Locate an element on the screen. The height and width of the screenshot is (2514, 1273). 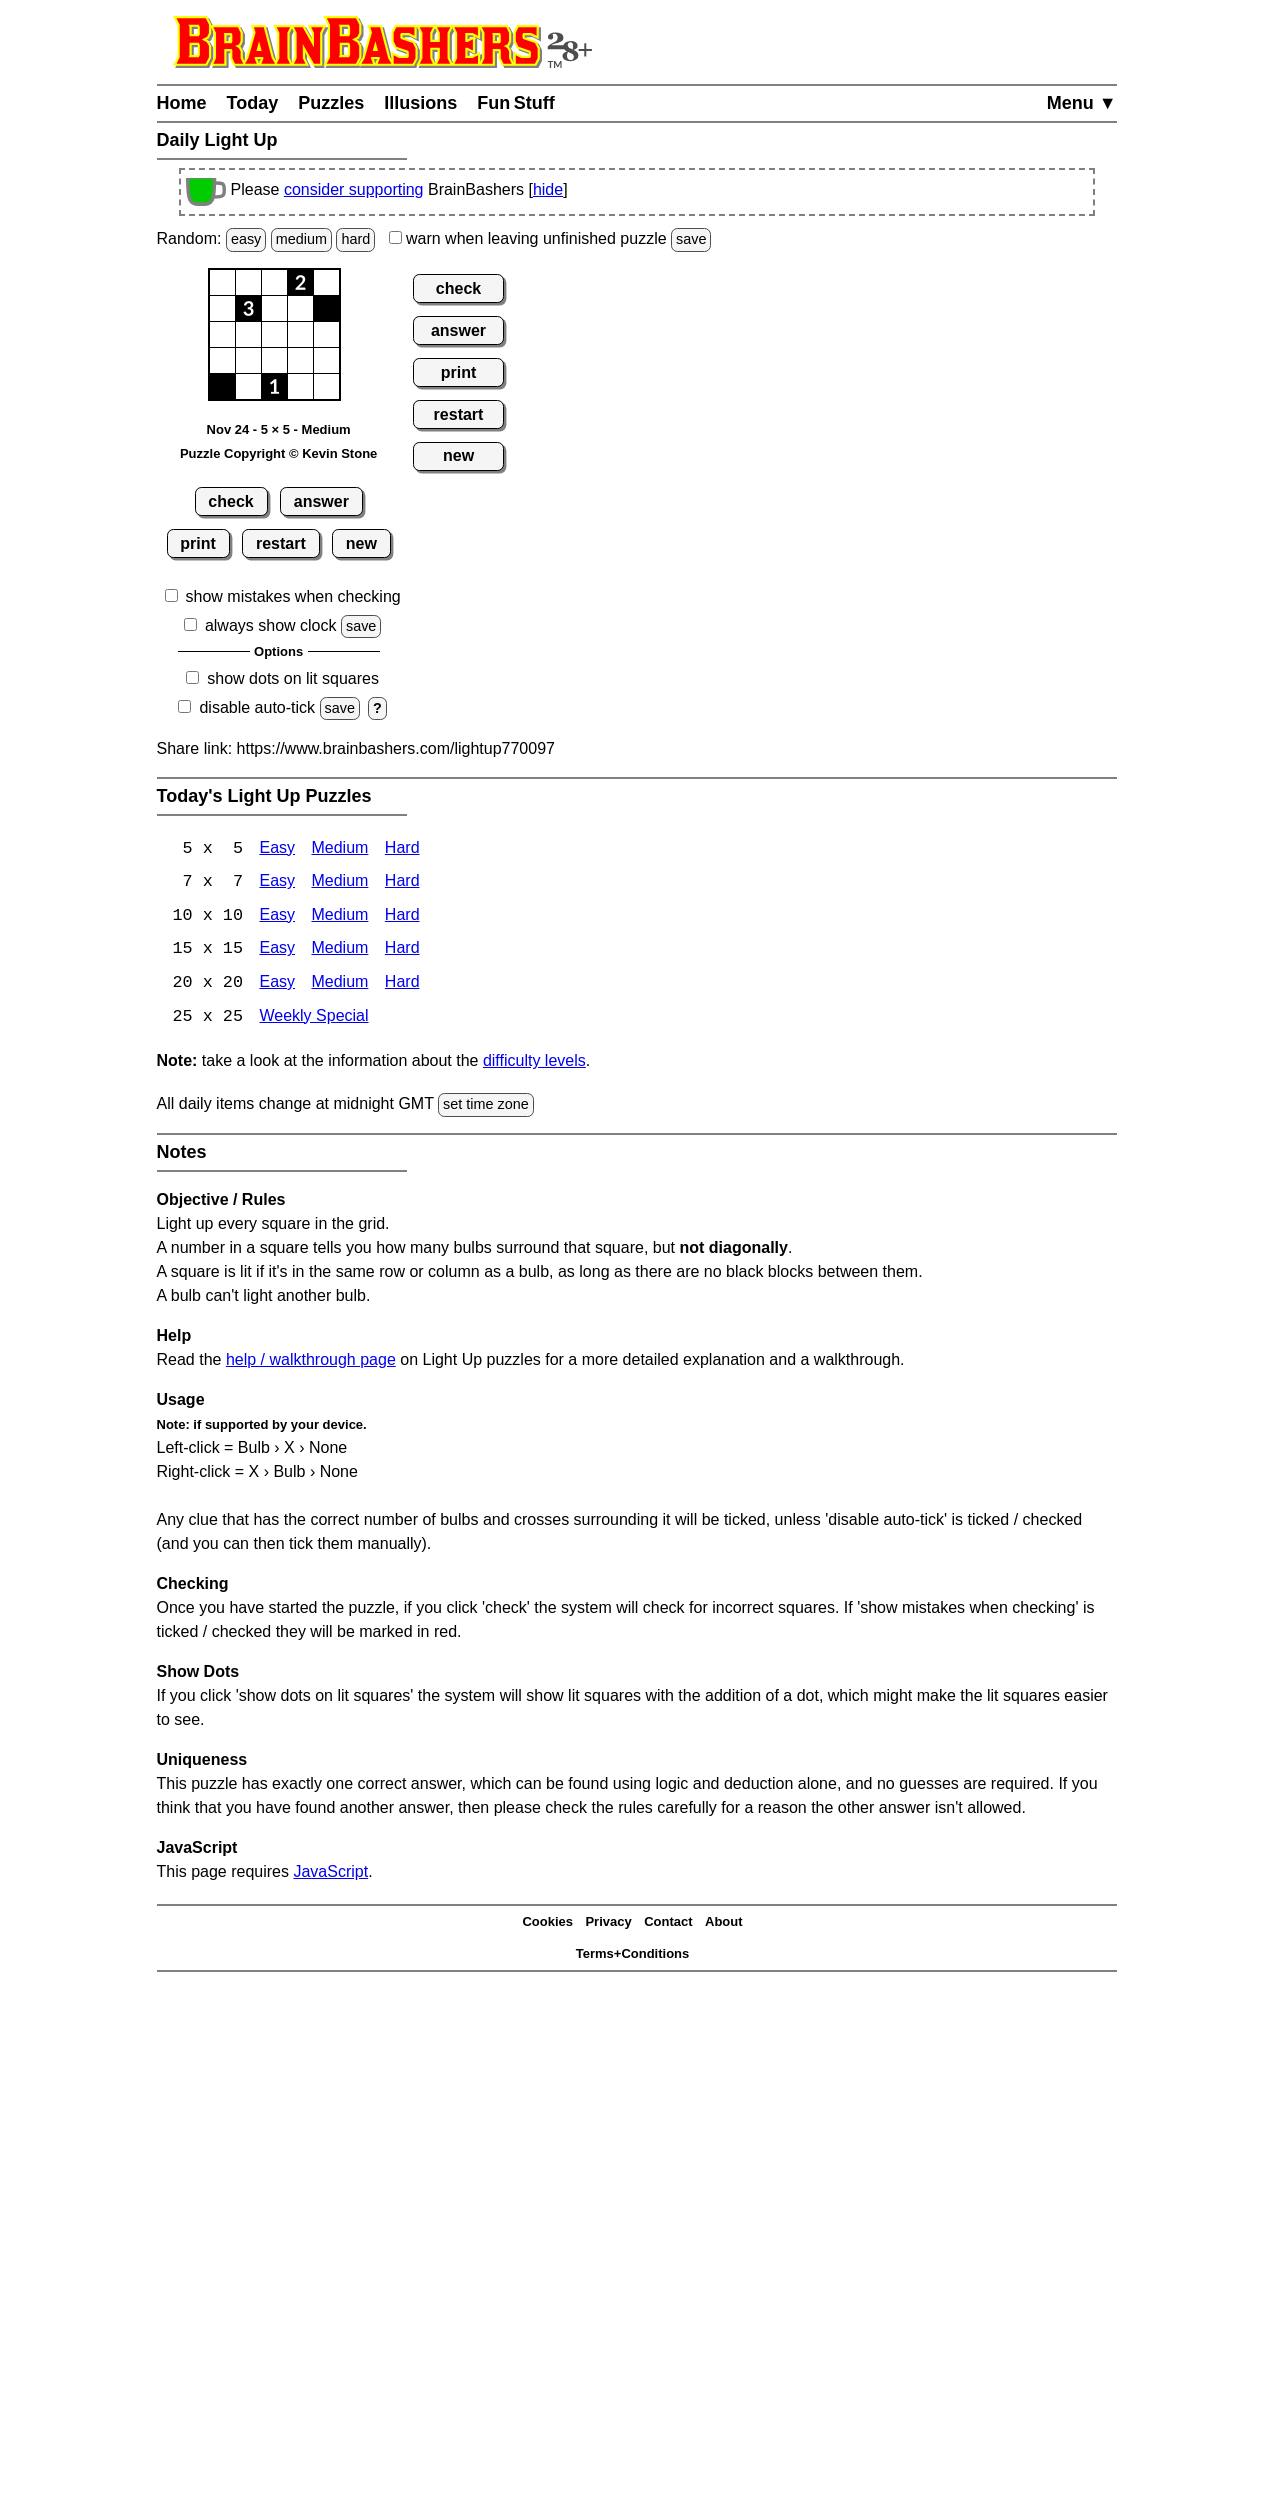
hard is located at coordinates (355, 239).